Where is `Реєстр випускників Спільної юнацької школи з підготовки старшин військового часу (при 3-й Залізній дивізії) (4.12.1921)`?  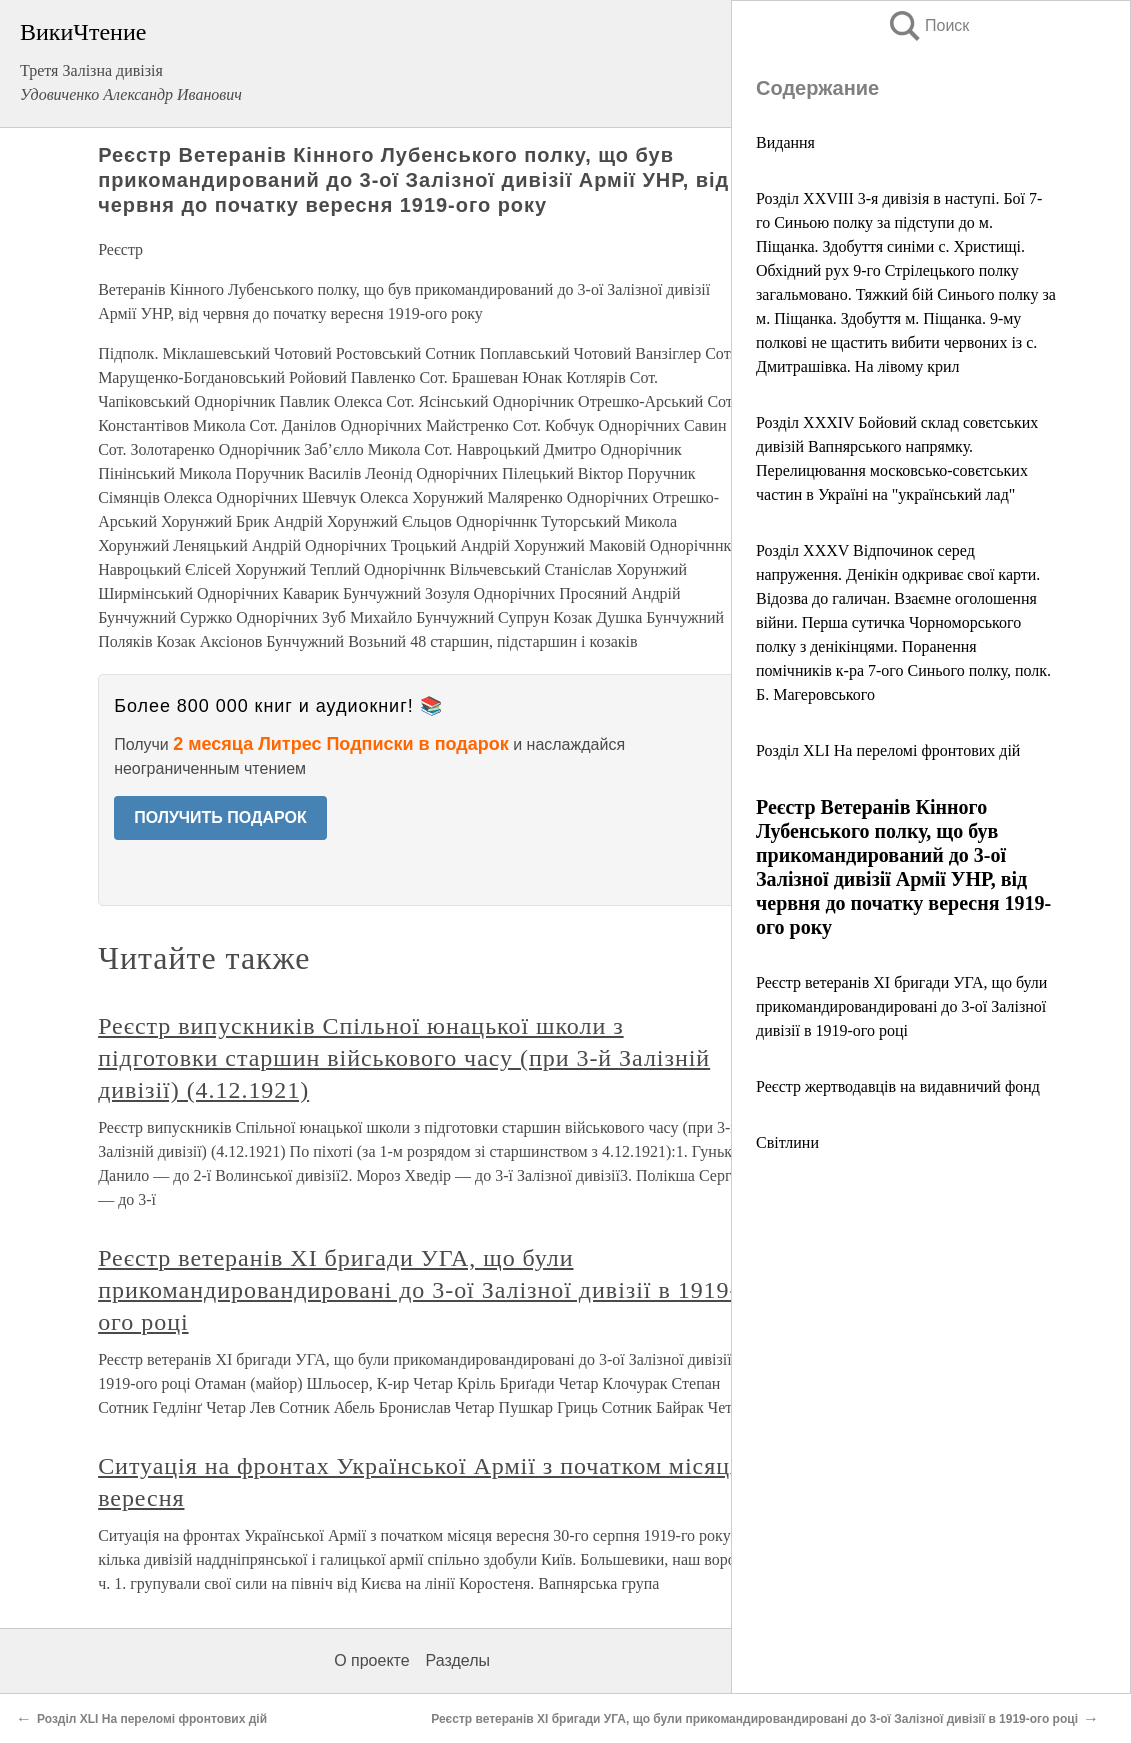
Реєстр випускників Спільної юнацької школи з підготовки старшин військового часу (при 3-й Залізній дивізії) (4.12.1921) is located at coordinates (404, 1058).